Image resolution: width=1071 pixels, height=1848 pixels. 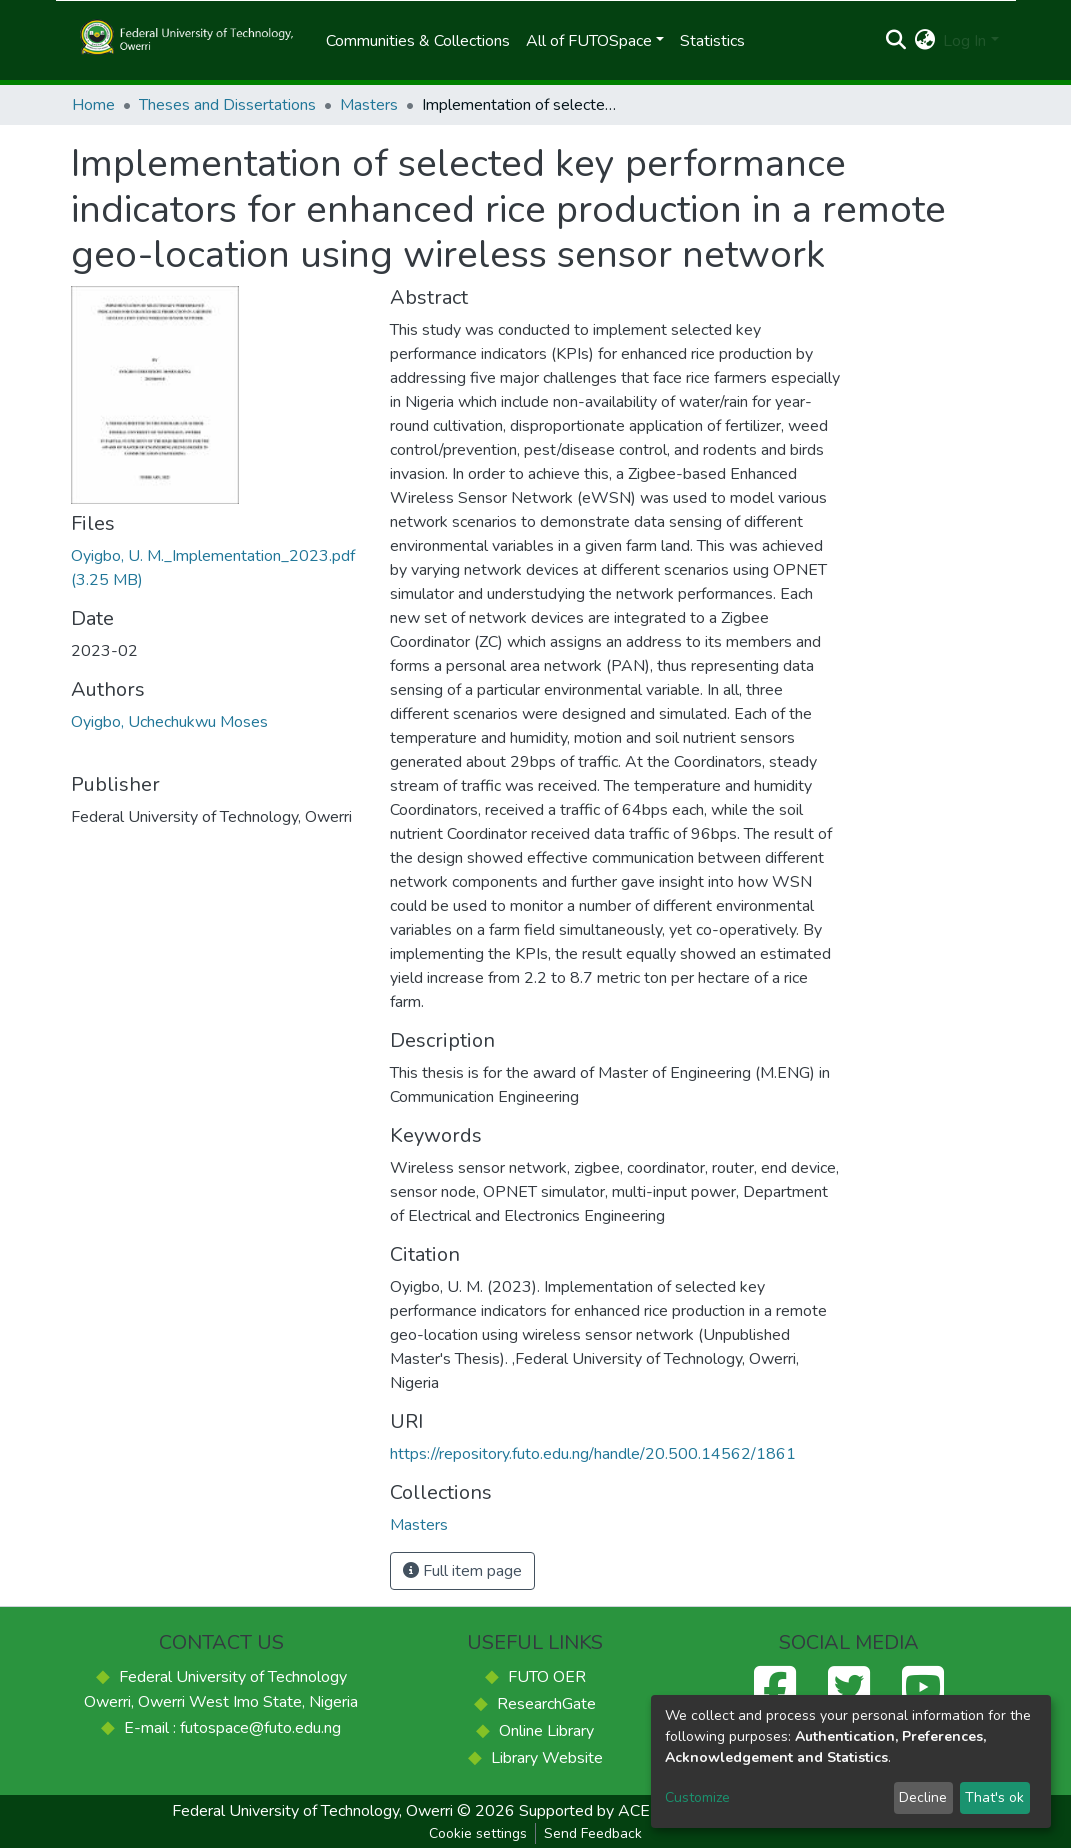 I want to click on Statistics, so click(x=712, y=41).